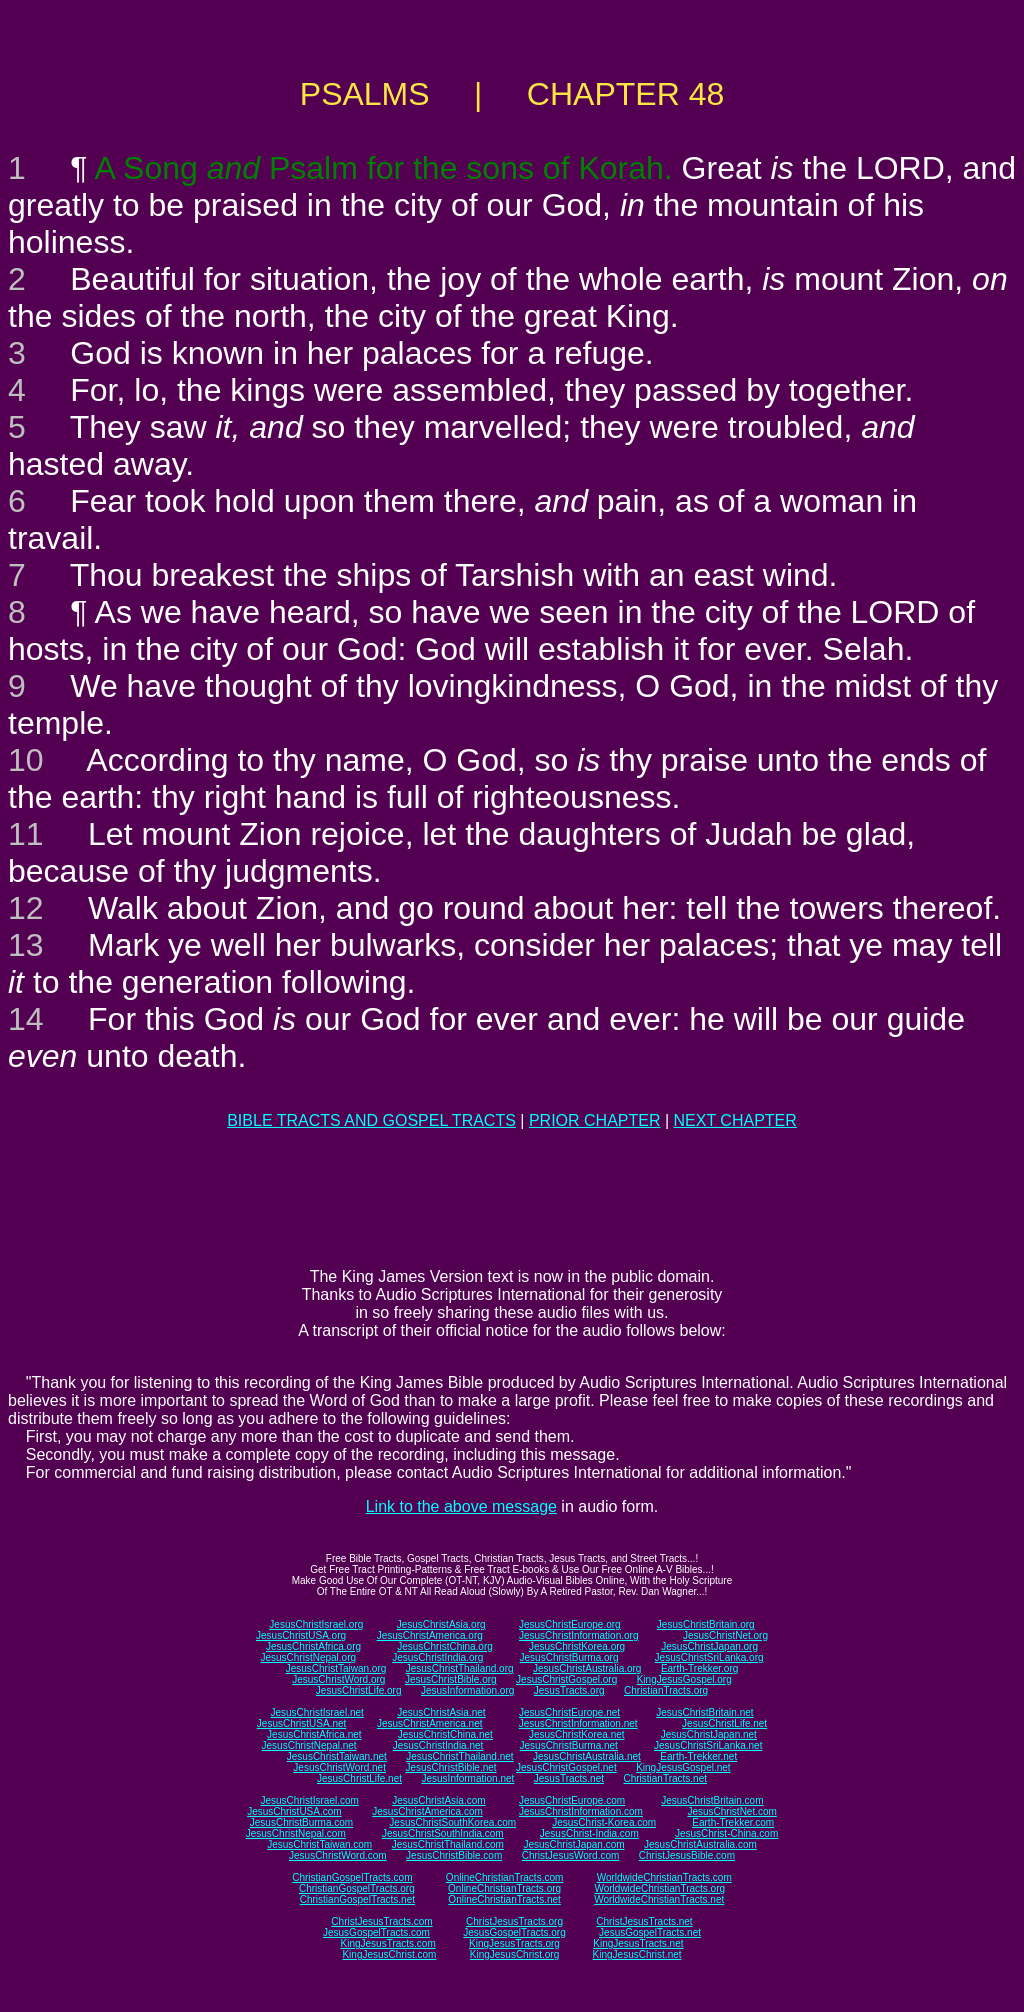 The width and height of the screenshot is (1024, 2012). What do you see at coordinates (450, 1767) in the screenshot?
I see `JesusChristBible.net` at bounding box center [450, 1767].